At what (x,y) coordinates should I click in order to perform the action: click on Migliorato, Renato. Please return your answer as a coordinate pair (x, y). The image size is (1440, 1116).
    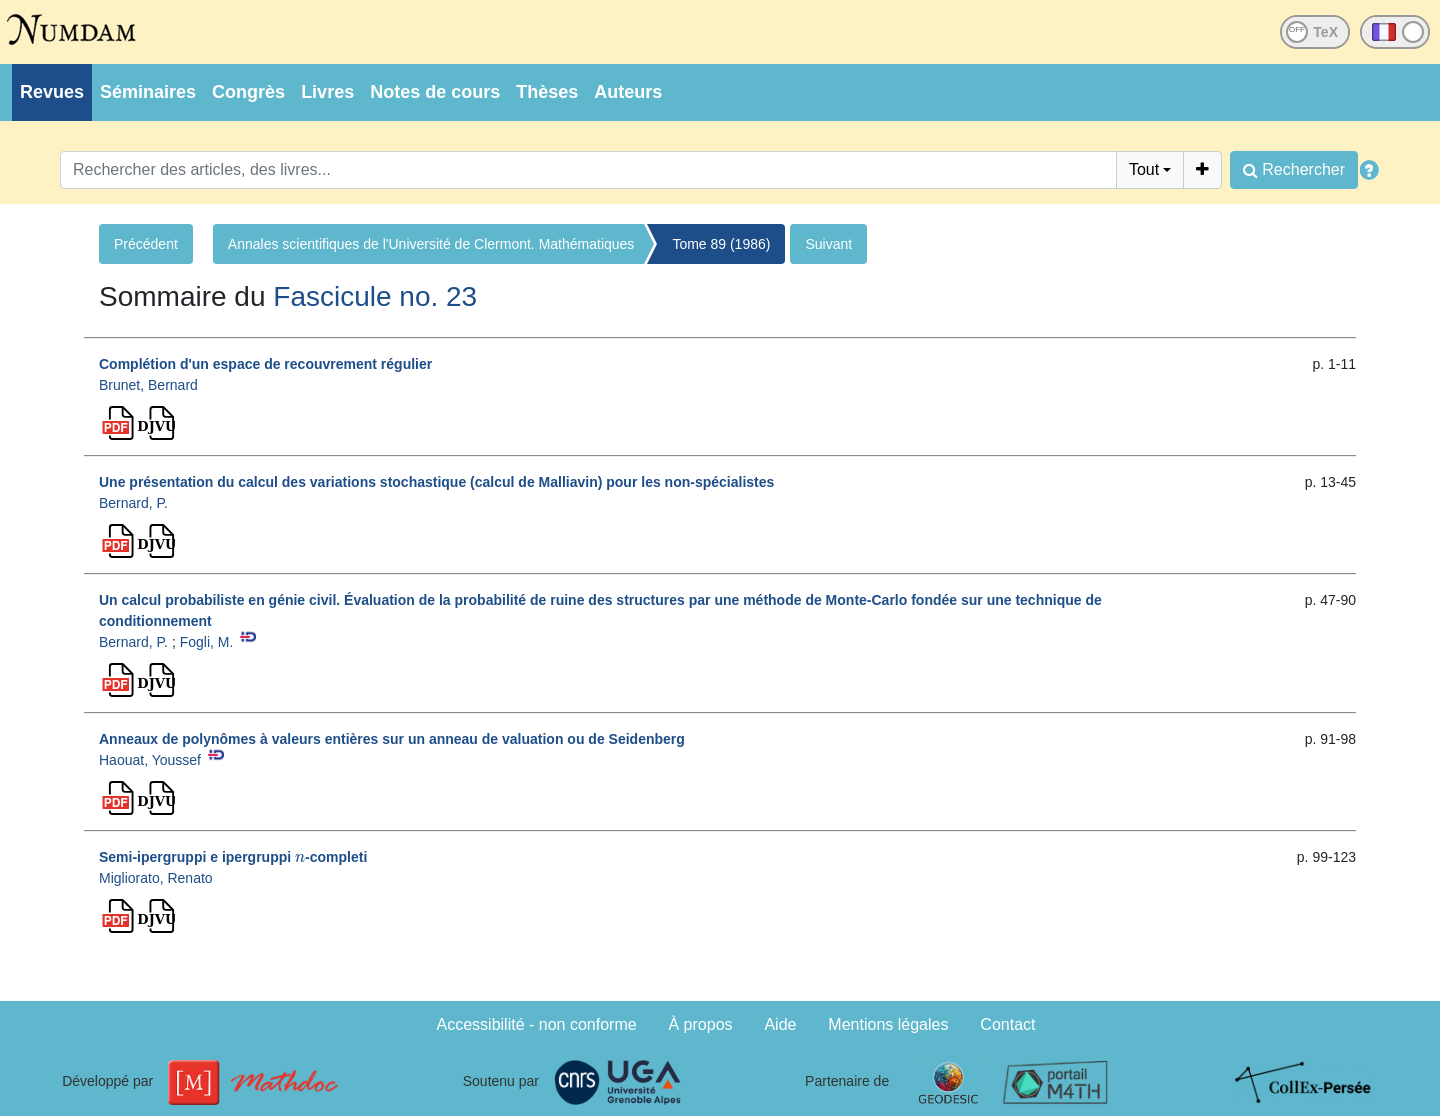
    Looking at the image, I should click on (156, 878).